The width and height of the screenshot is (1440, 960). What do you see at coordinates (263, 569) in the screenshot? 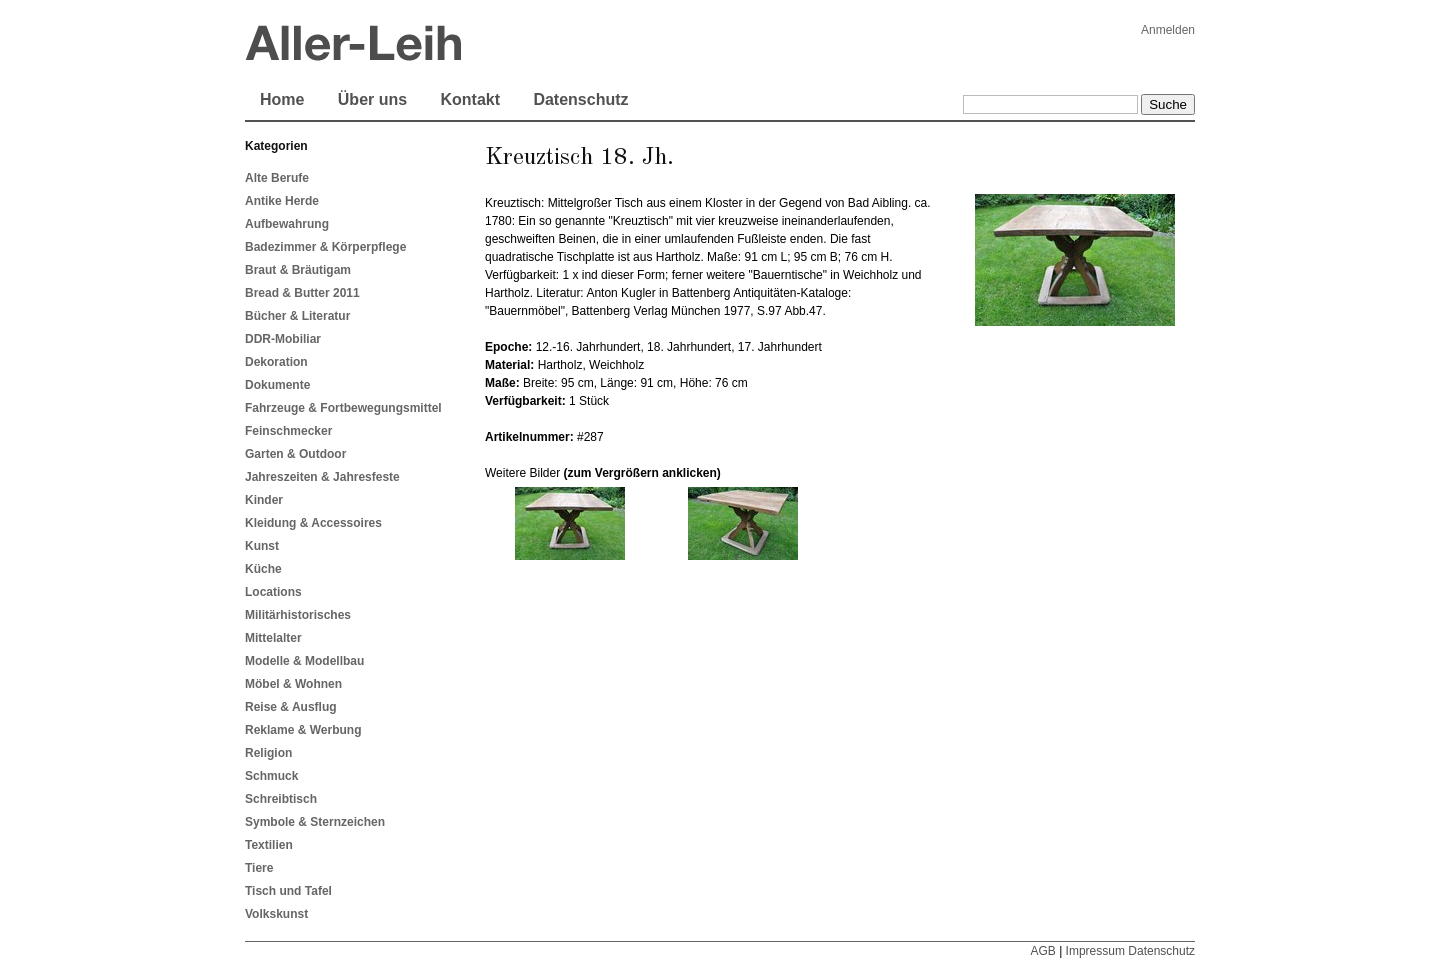
I see `Küche` at bounding box center [263, 569].